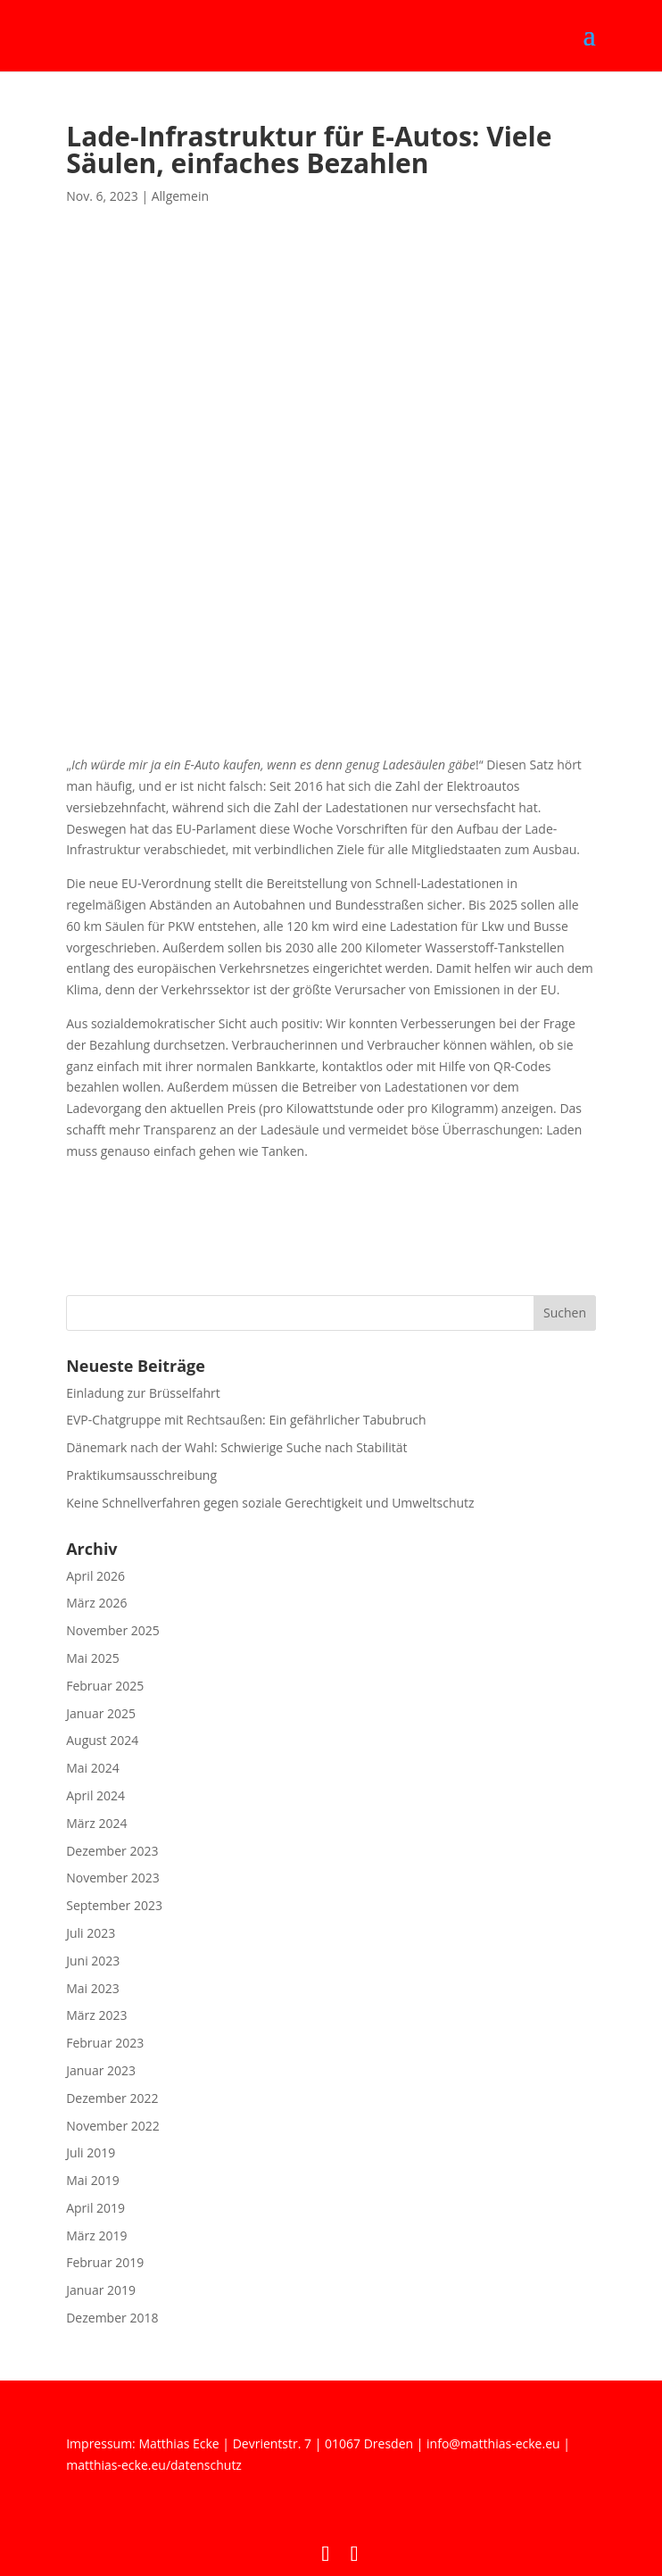 Image resolution: width=662 pixels, height=2576 pixels. Describe the element at coordinates (95, 2207) in the screenshot. I see `April 2019` at that location.